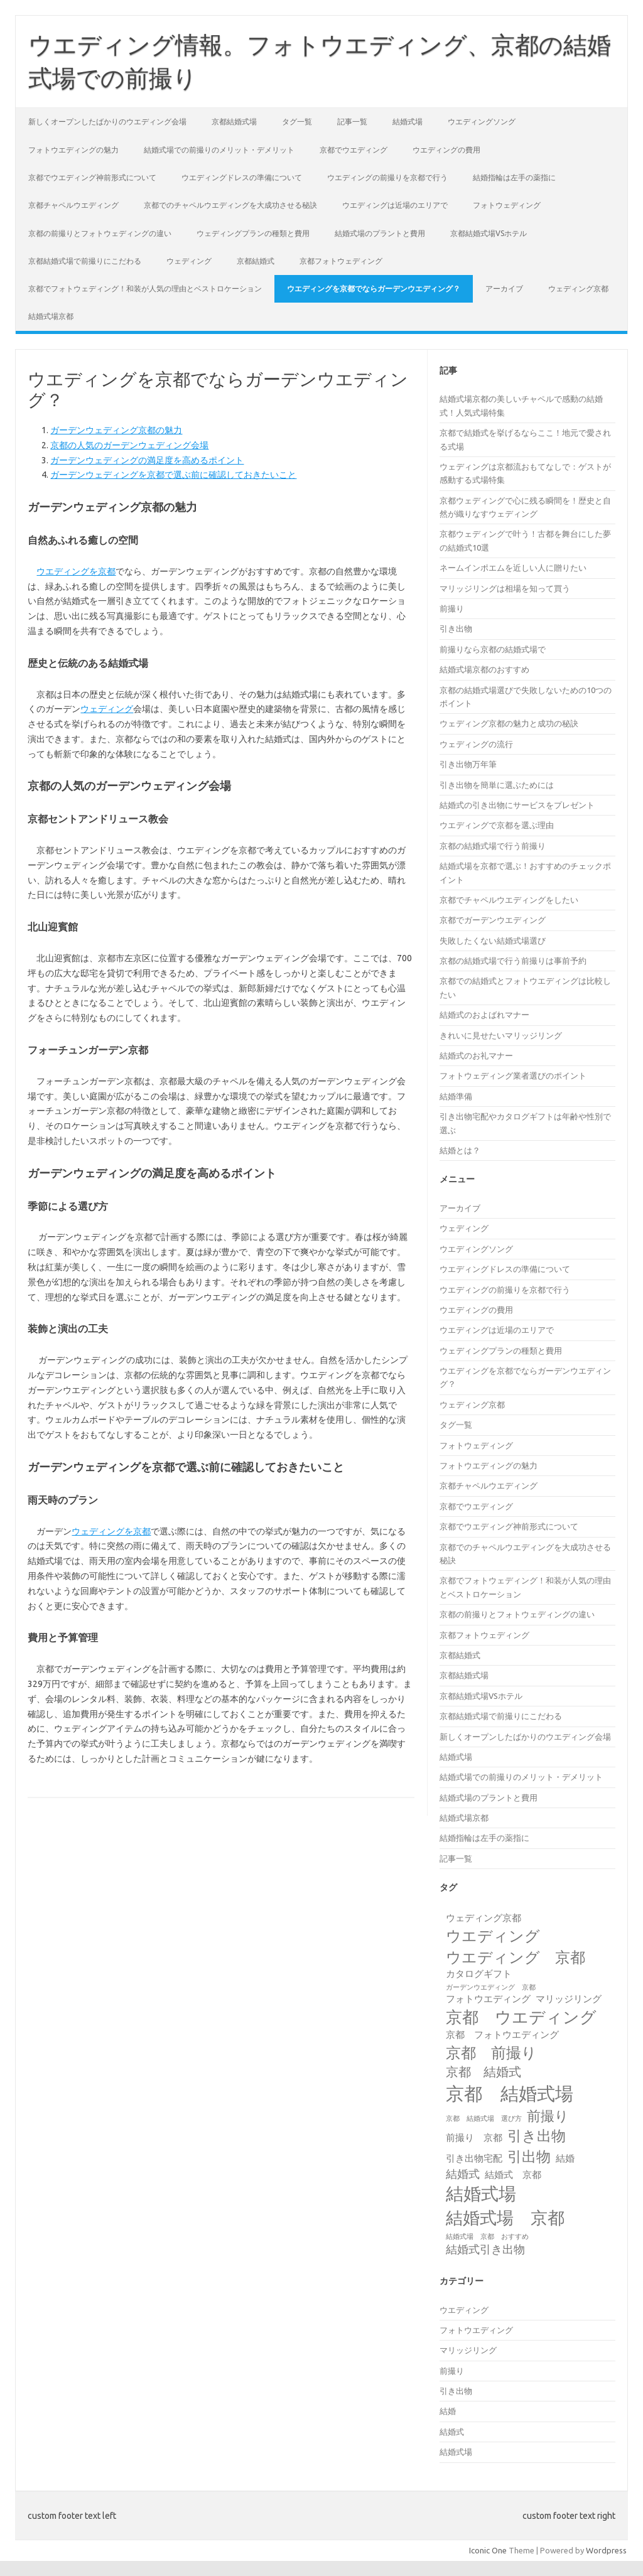 This screenshot has height=2576, width=643. I want to click on ウエディングの前撮りを京都で行う, so click(387, 177).